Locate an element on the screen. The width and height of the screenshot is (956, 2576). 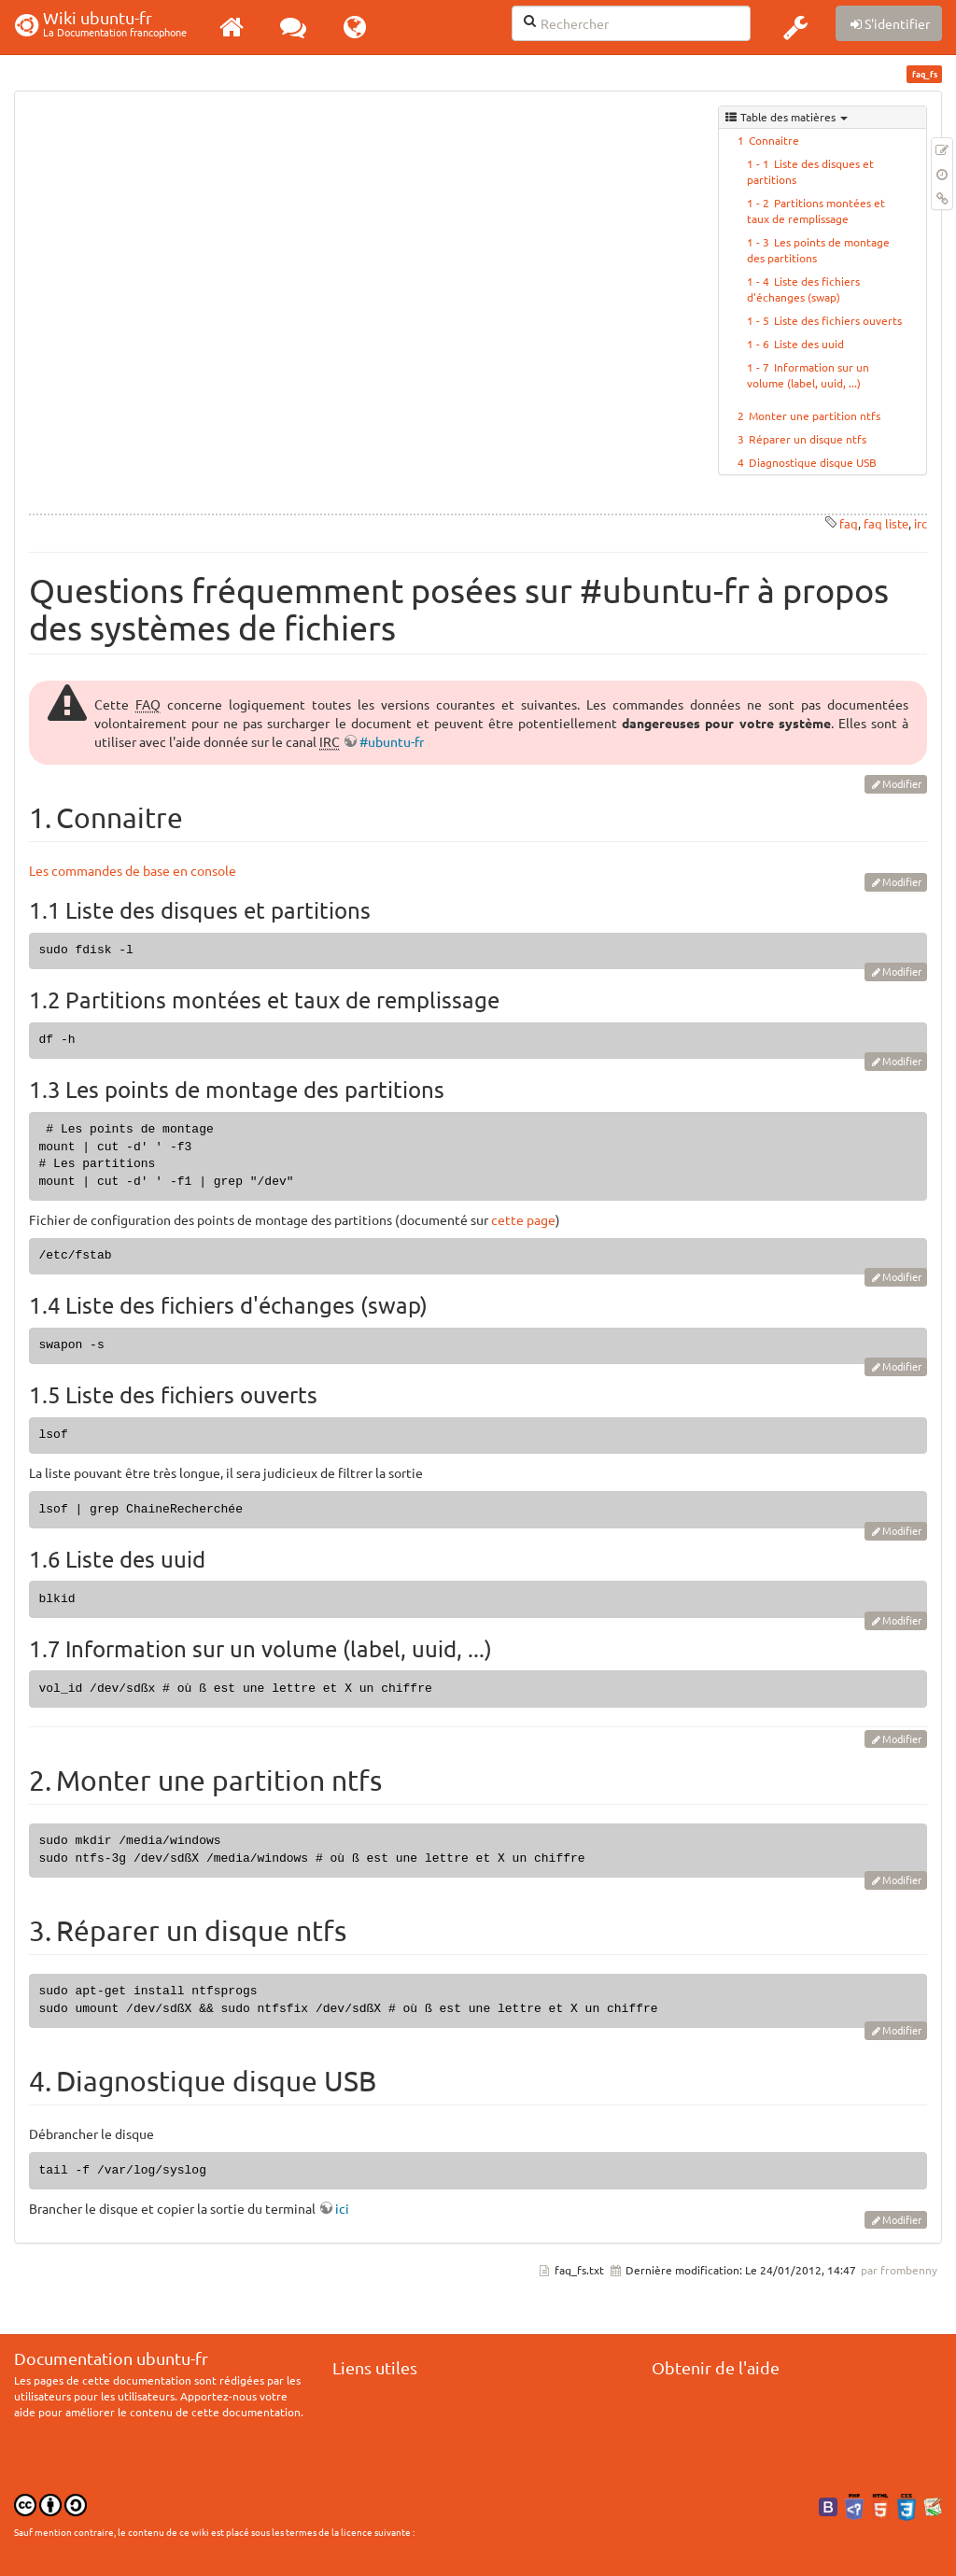
Liste des fichiers d'échanges (swap) is located at coordinates (803, 289).